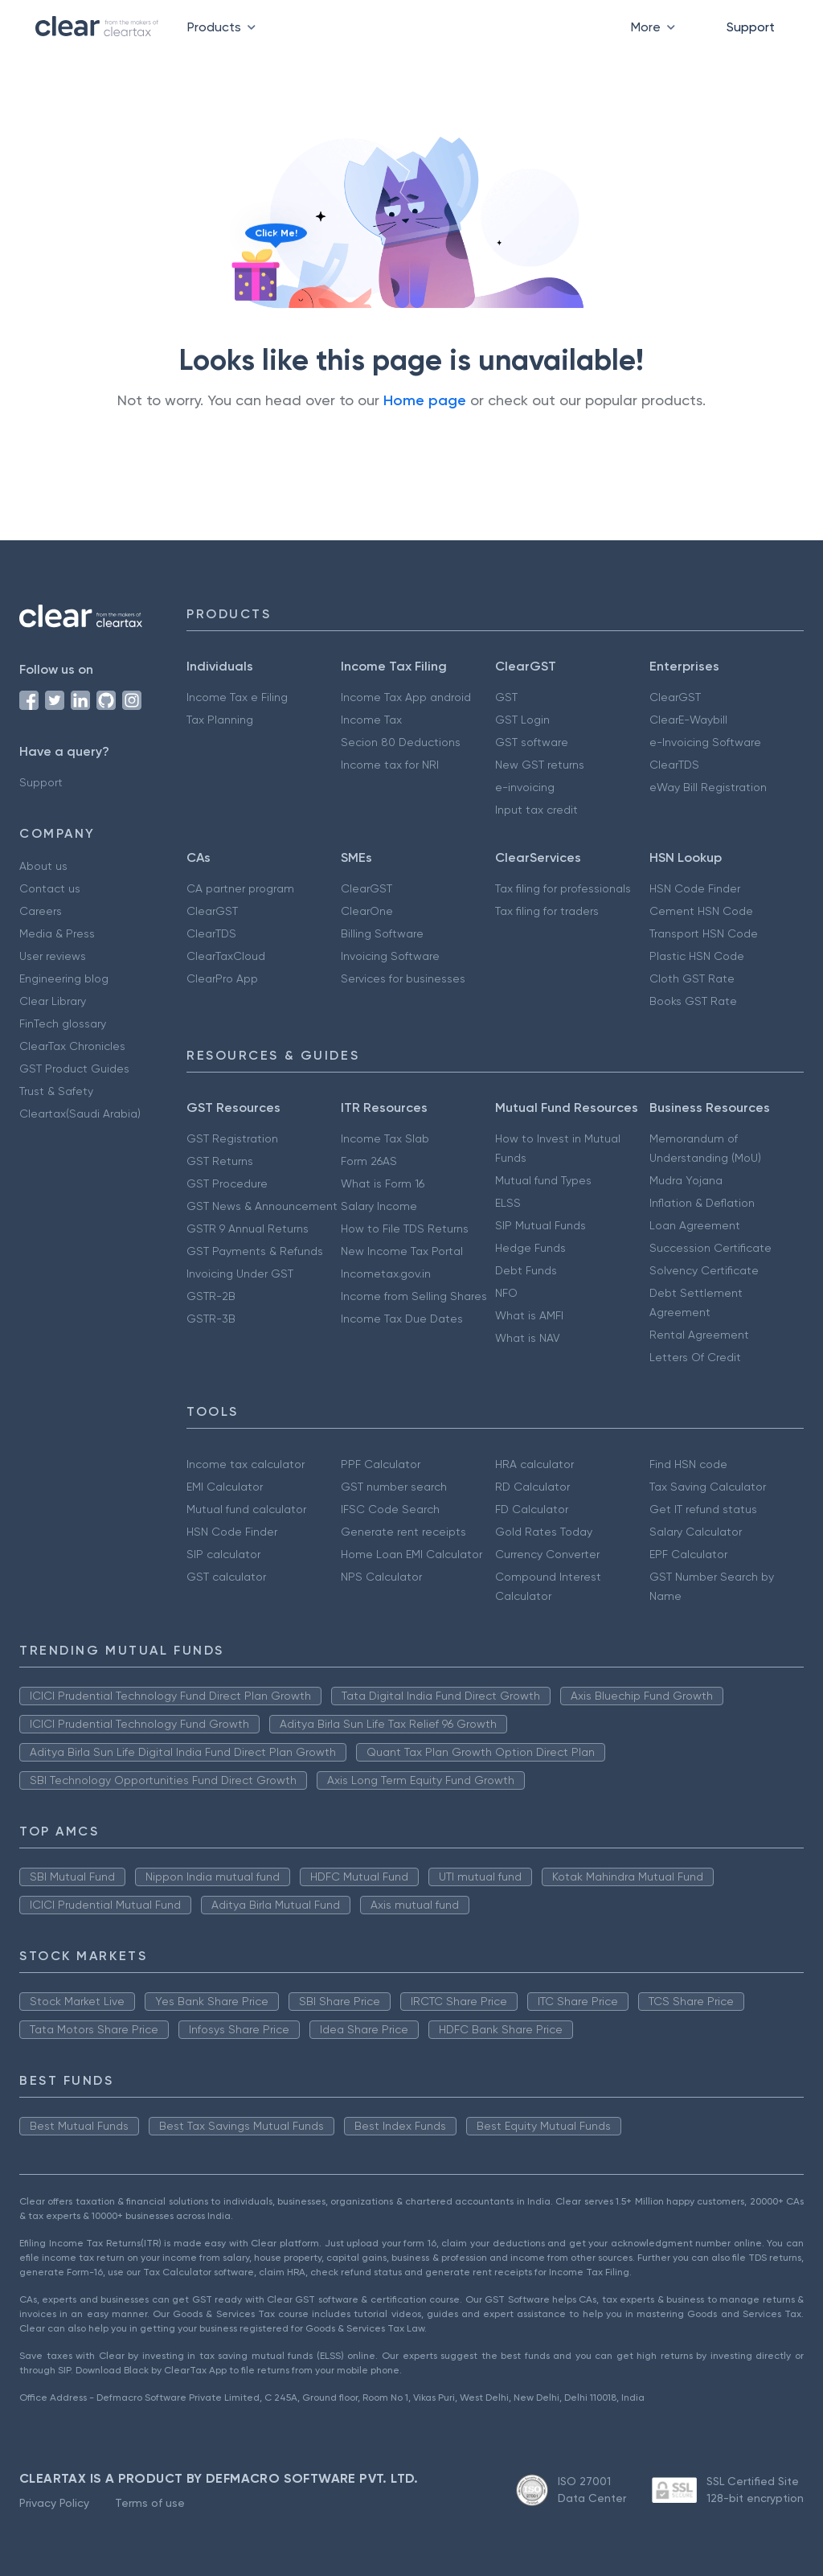 This screenshot has width=823, height=2576. Describe the element at coordinates (695, 1531) in the screenshot. I see `Salary Calculator` at that location.